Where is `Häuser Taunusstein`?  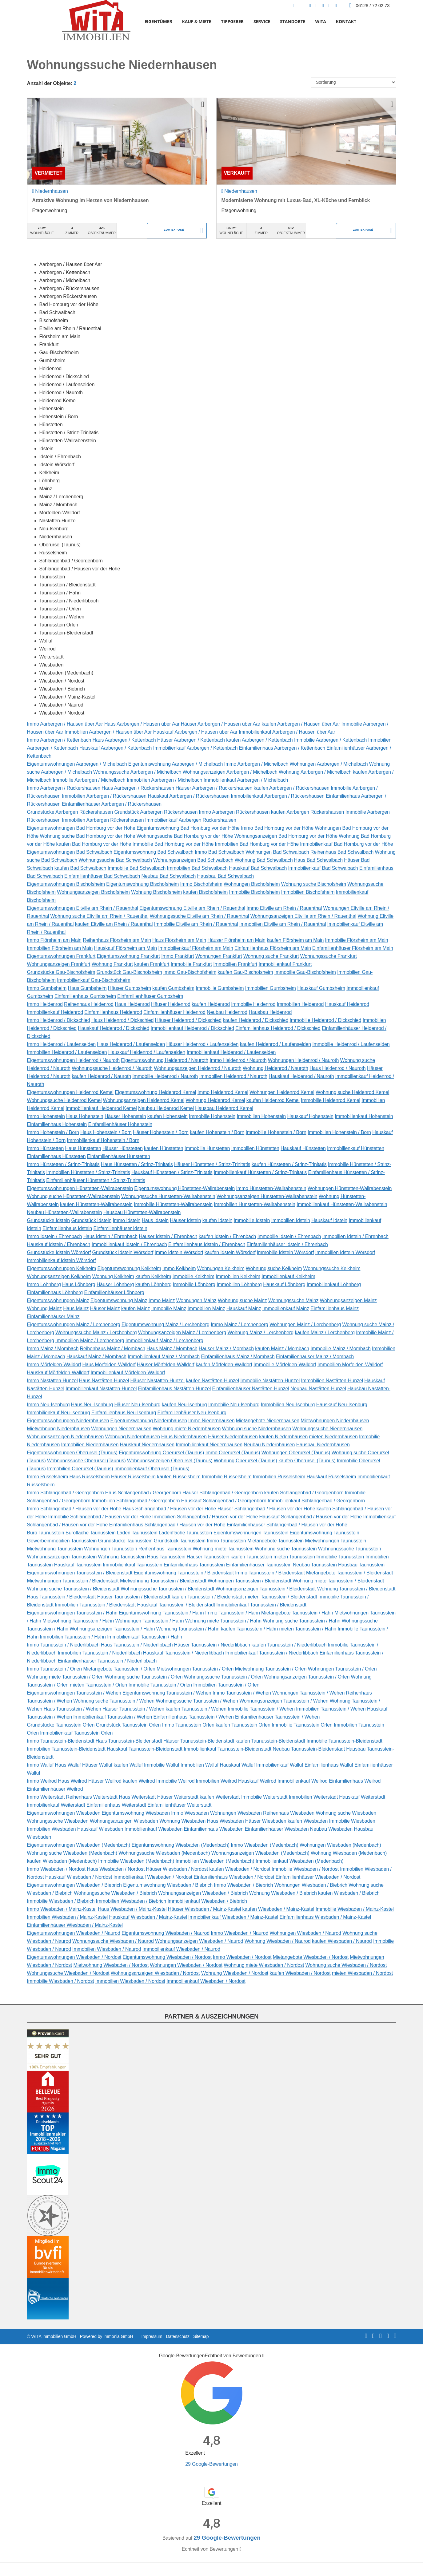 Häuser Taunusstein is located at coordinates (208, 1556).